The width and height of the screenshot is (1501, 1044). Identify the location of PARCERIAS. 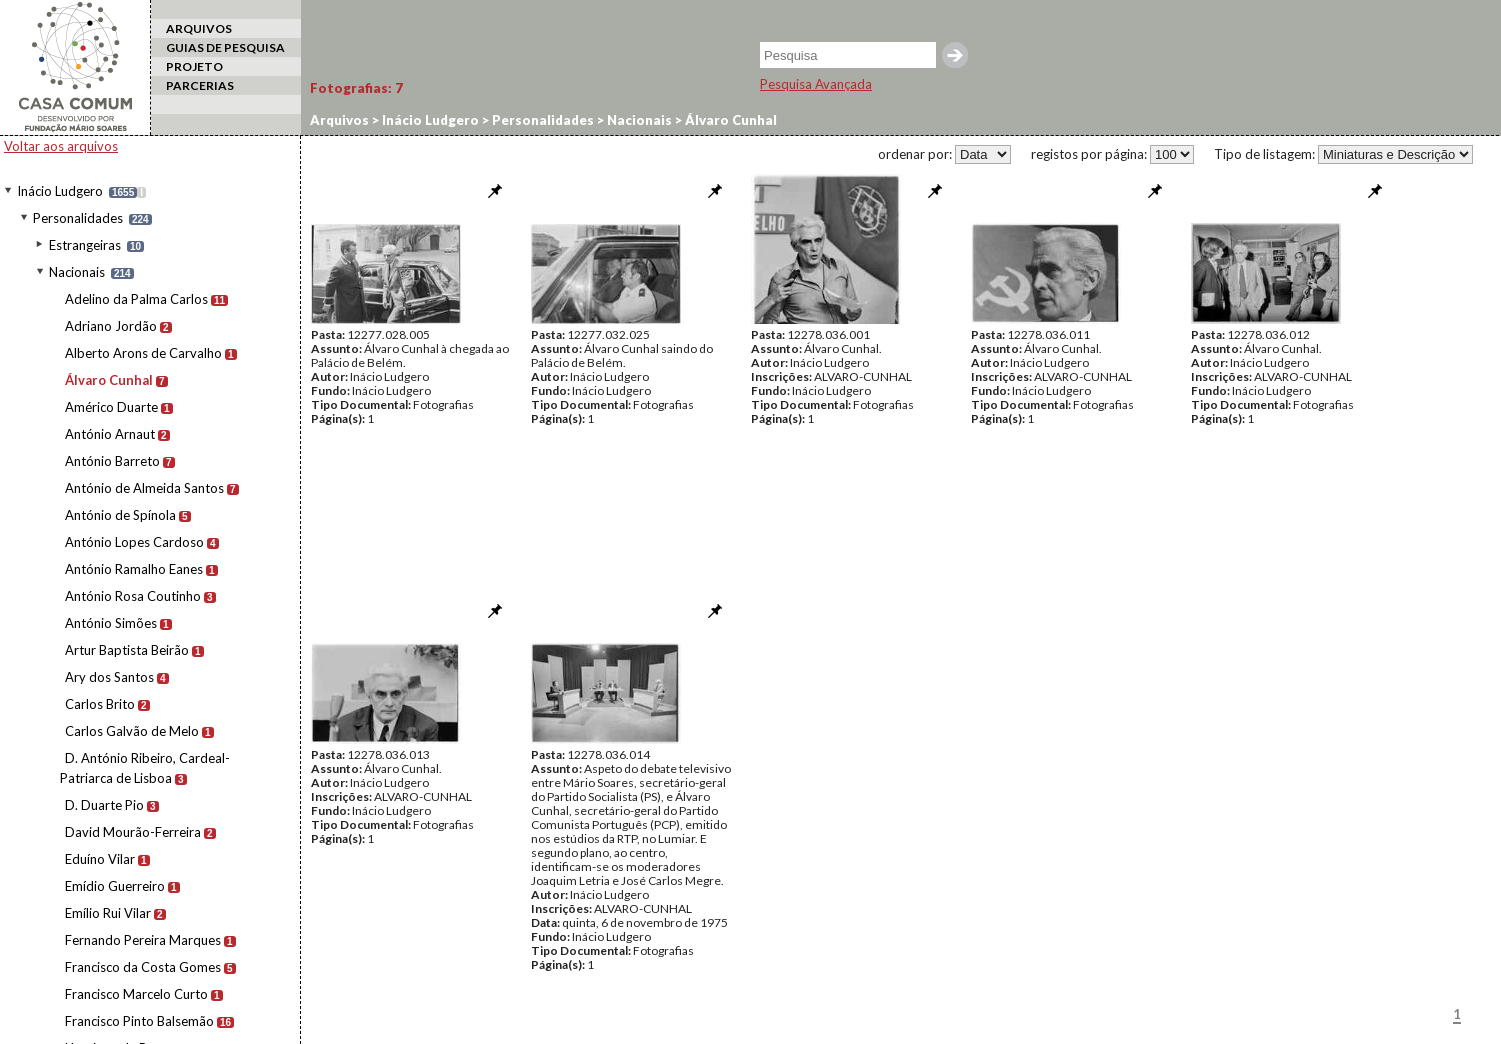
(200, 85).